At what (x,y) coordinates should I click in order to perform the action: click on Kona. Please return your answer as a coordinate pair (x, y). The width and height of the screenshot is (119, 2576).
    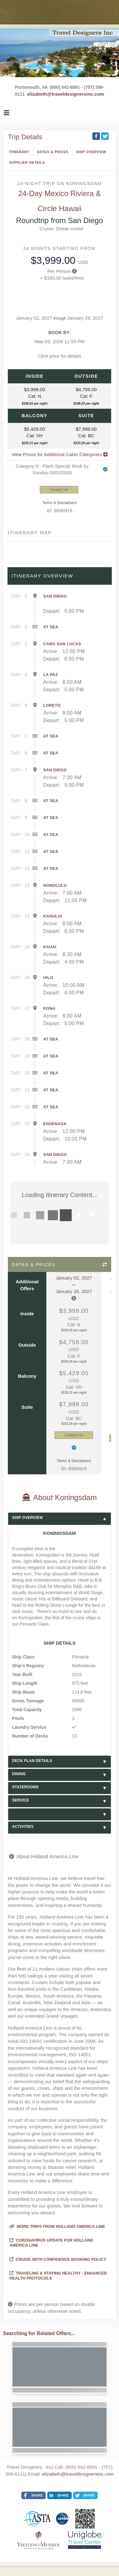
    Looking at the image, I should click on (49, 1008).